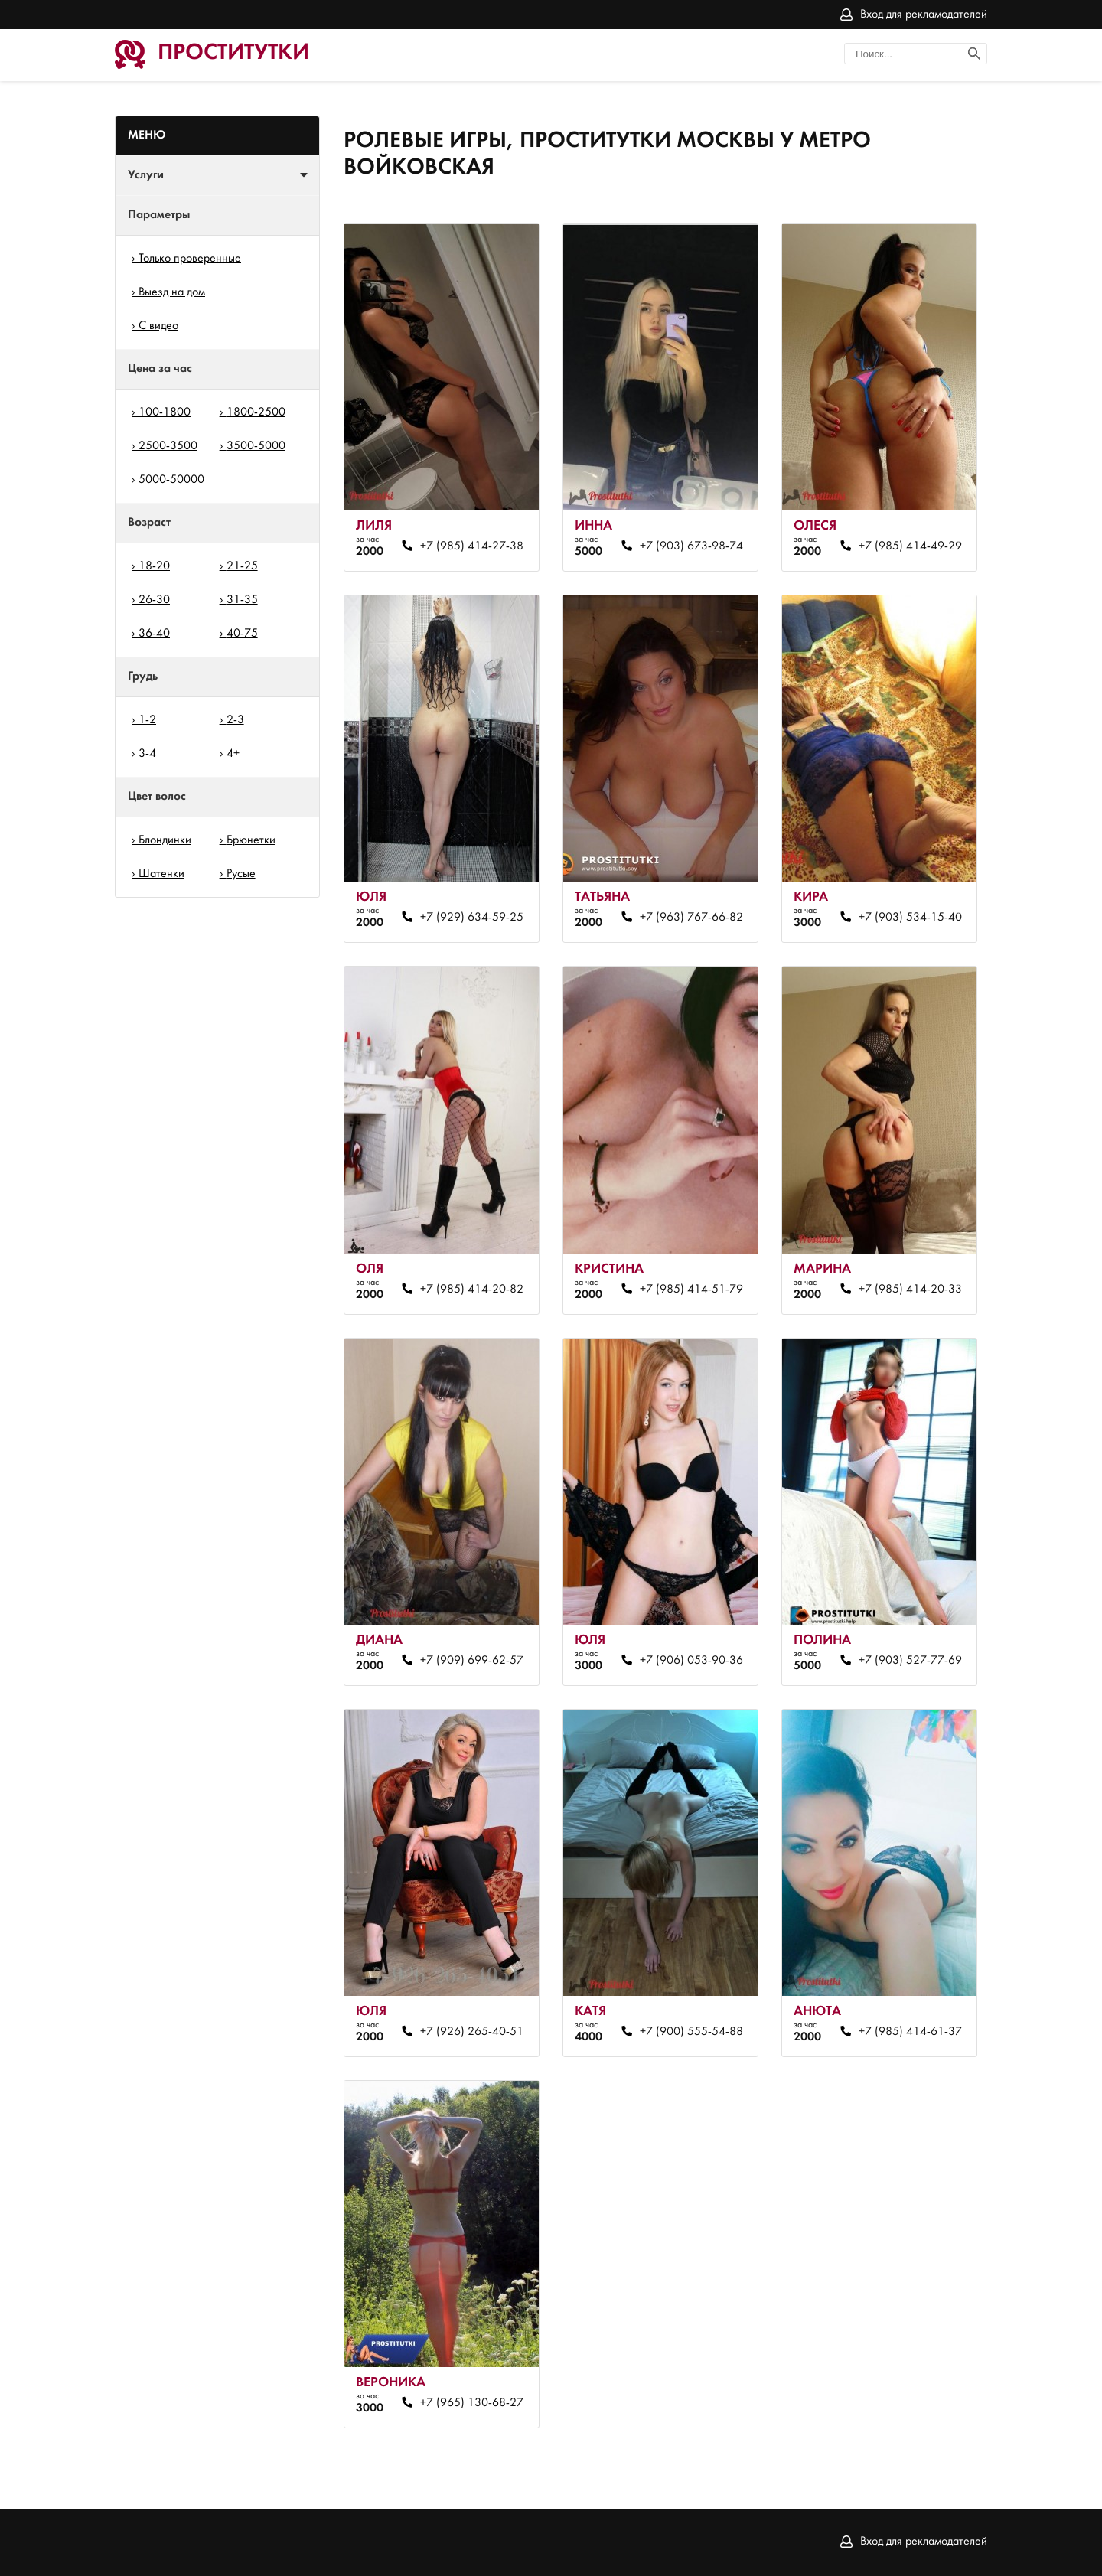 This screenshot has height=2576, width=1102. Describe the element at coordinates (691, 917) in the screenshot. I see `+7 (963) 767-66-82` at that location.